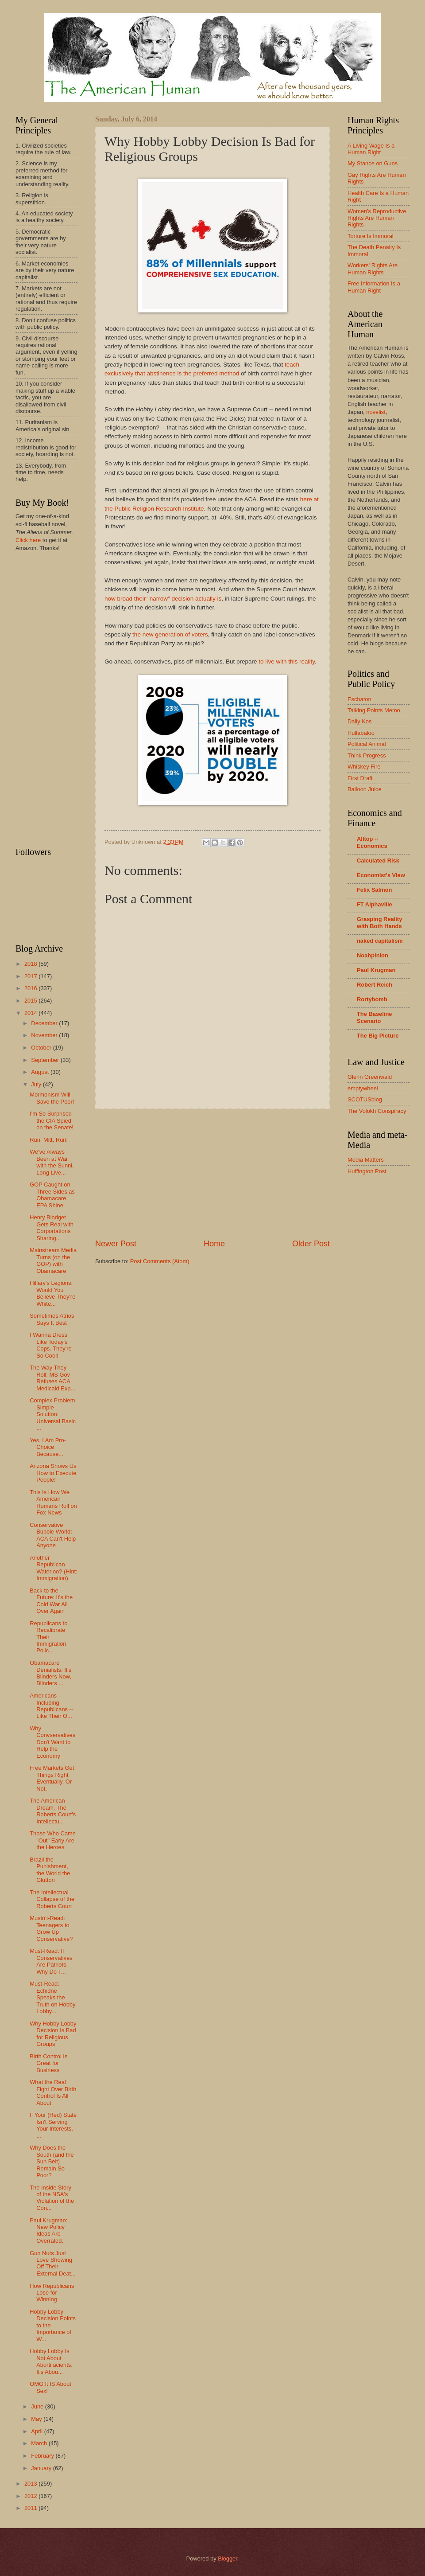  What do you see at coordinates (51, 2161) in the screenshot?
I see `Why Does the South (and the Sun Belt) Remain So Poor?` at bounding box center [51, 2161].